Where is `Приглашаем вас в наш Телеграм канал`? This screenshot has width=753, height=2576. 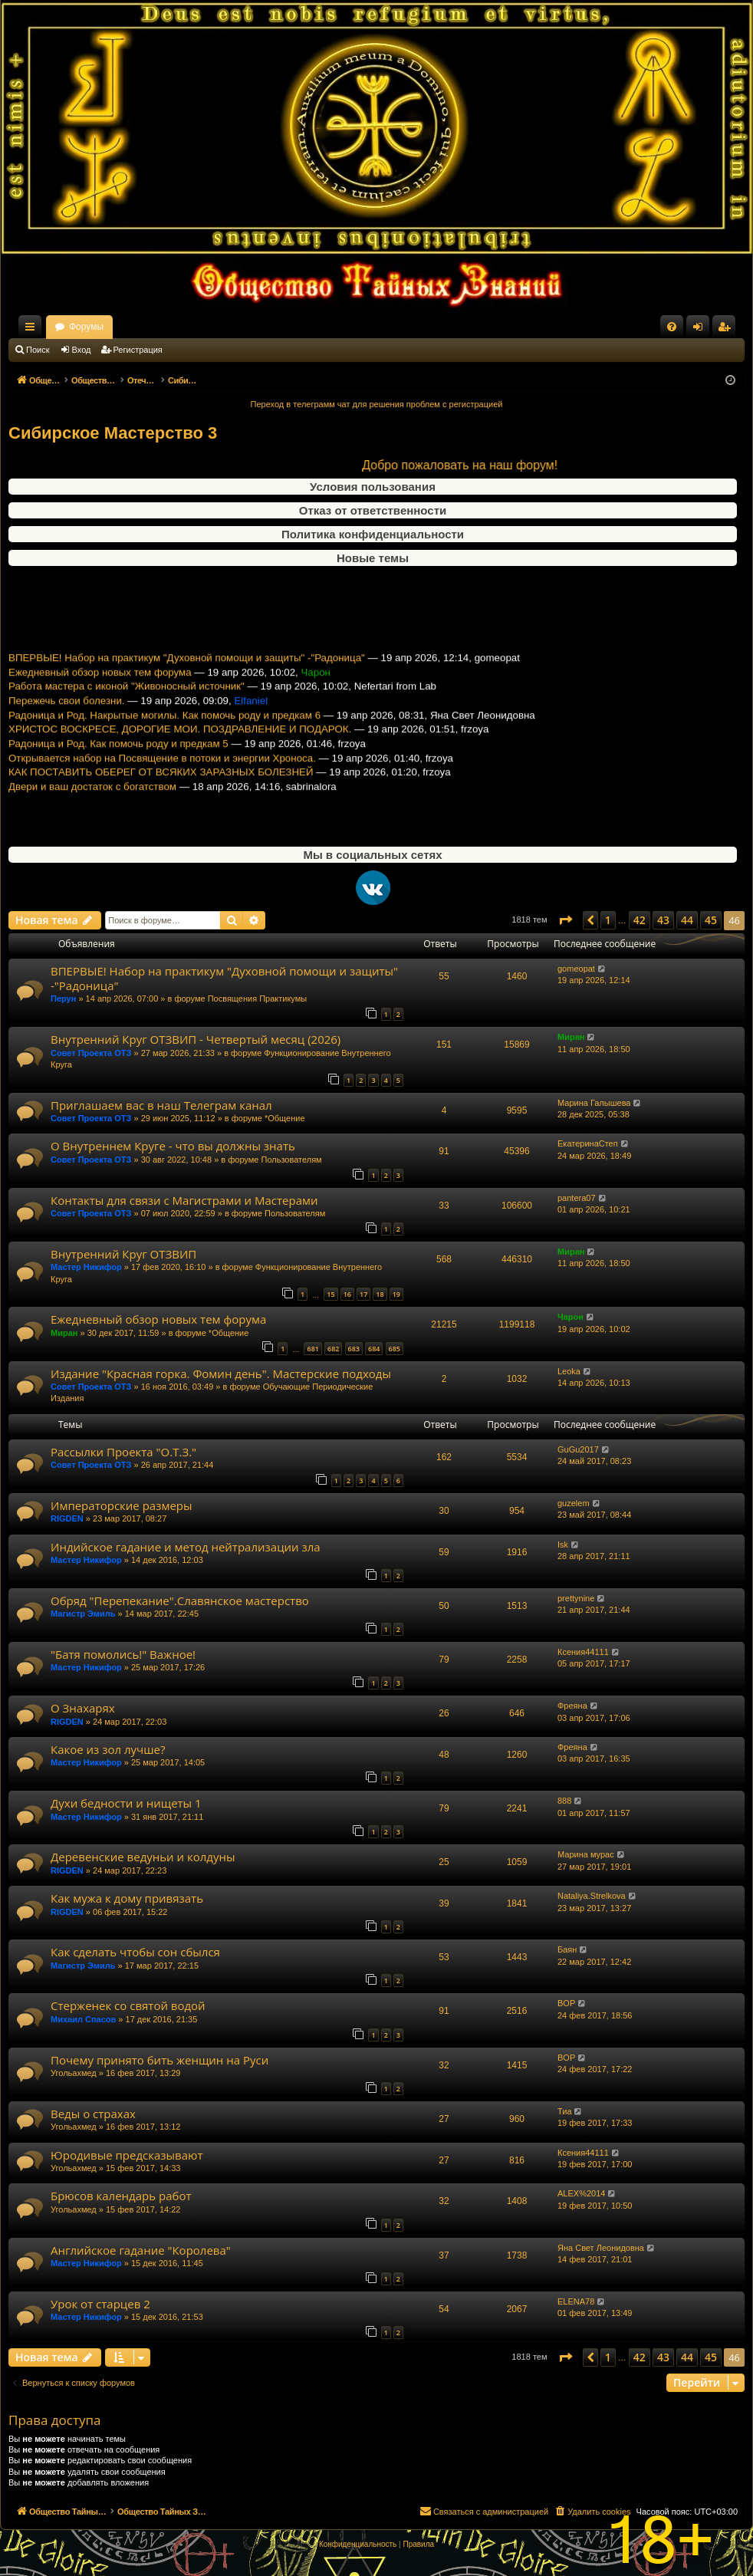 Приглашаем вас в наш Телеграм канал is located at coordinates (161, 1105).